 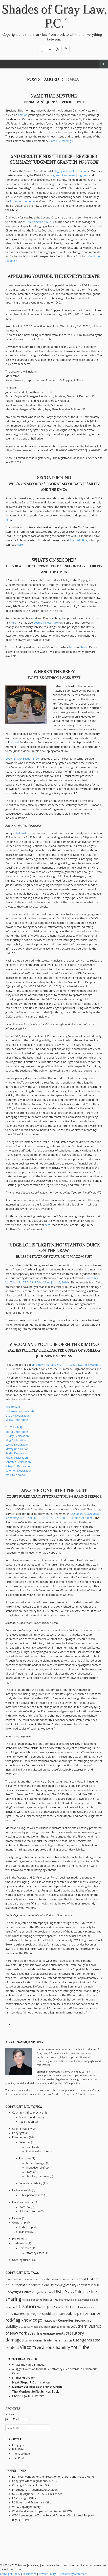 What do you see at coordinates (66, 2340) in the screenshot?
I see `Transfers [Transfers (2 items)]` at bounding box center [66, 2340].